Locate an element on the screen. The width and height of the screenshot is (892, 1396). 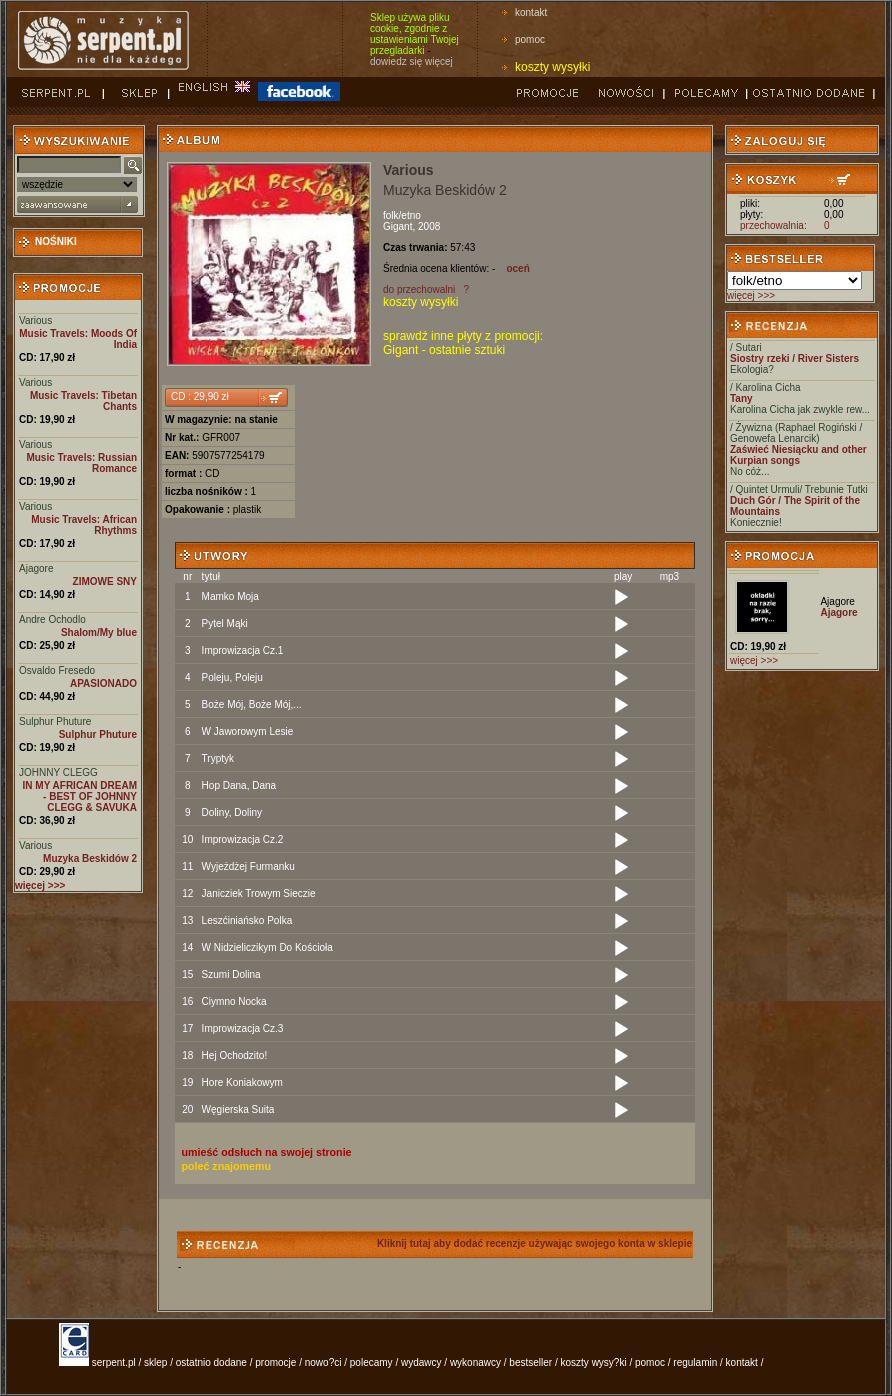
kontakt is located at coordinates (531, 12).